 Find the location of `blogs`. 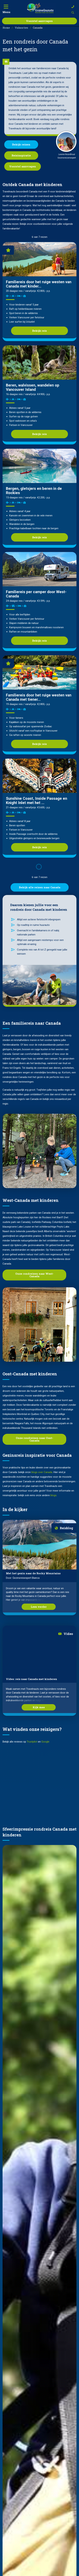

blogs is located at coordinates (53, 1495).